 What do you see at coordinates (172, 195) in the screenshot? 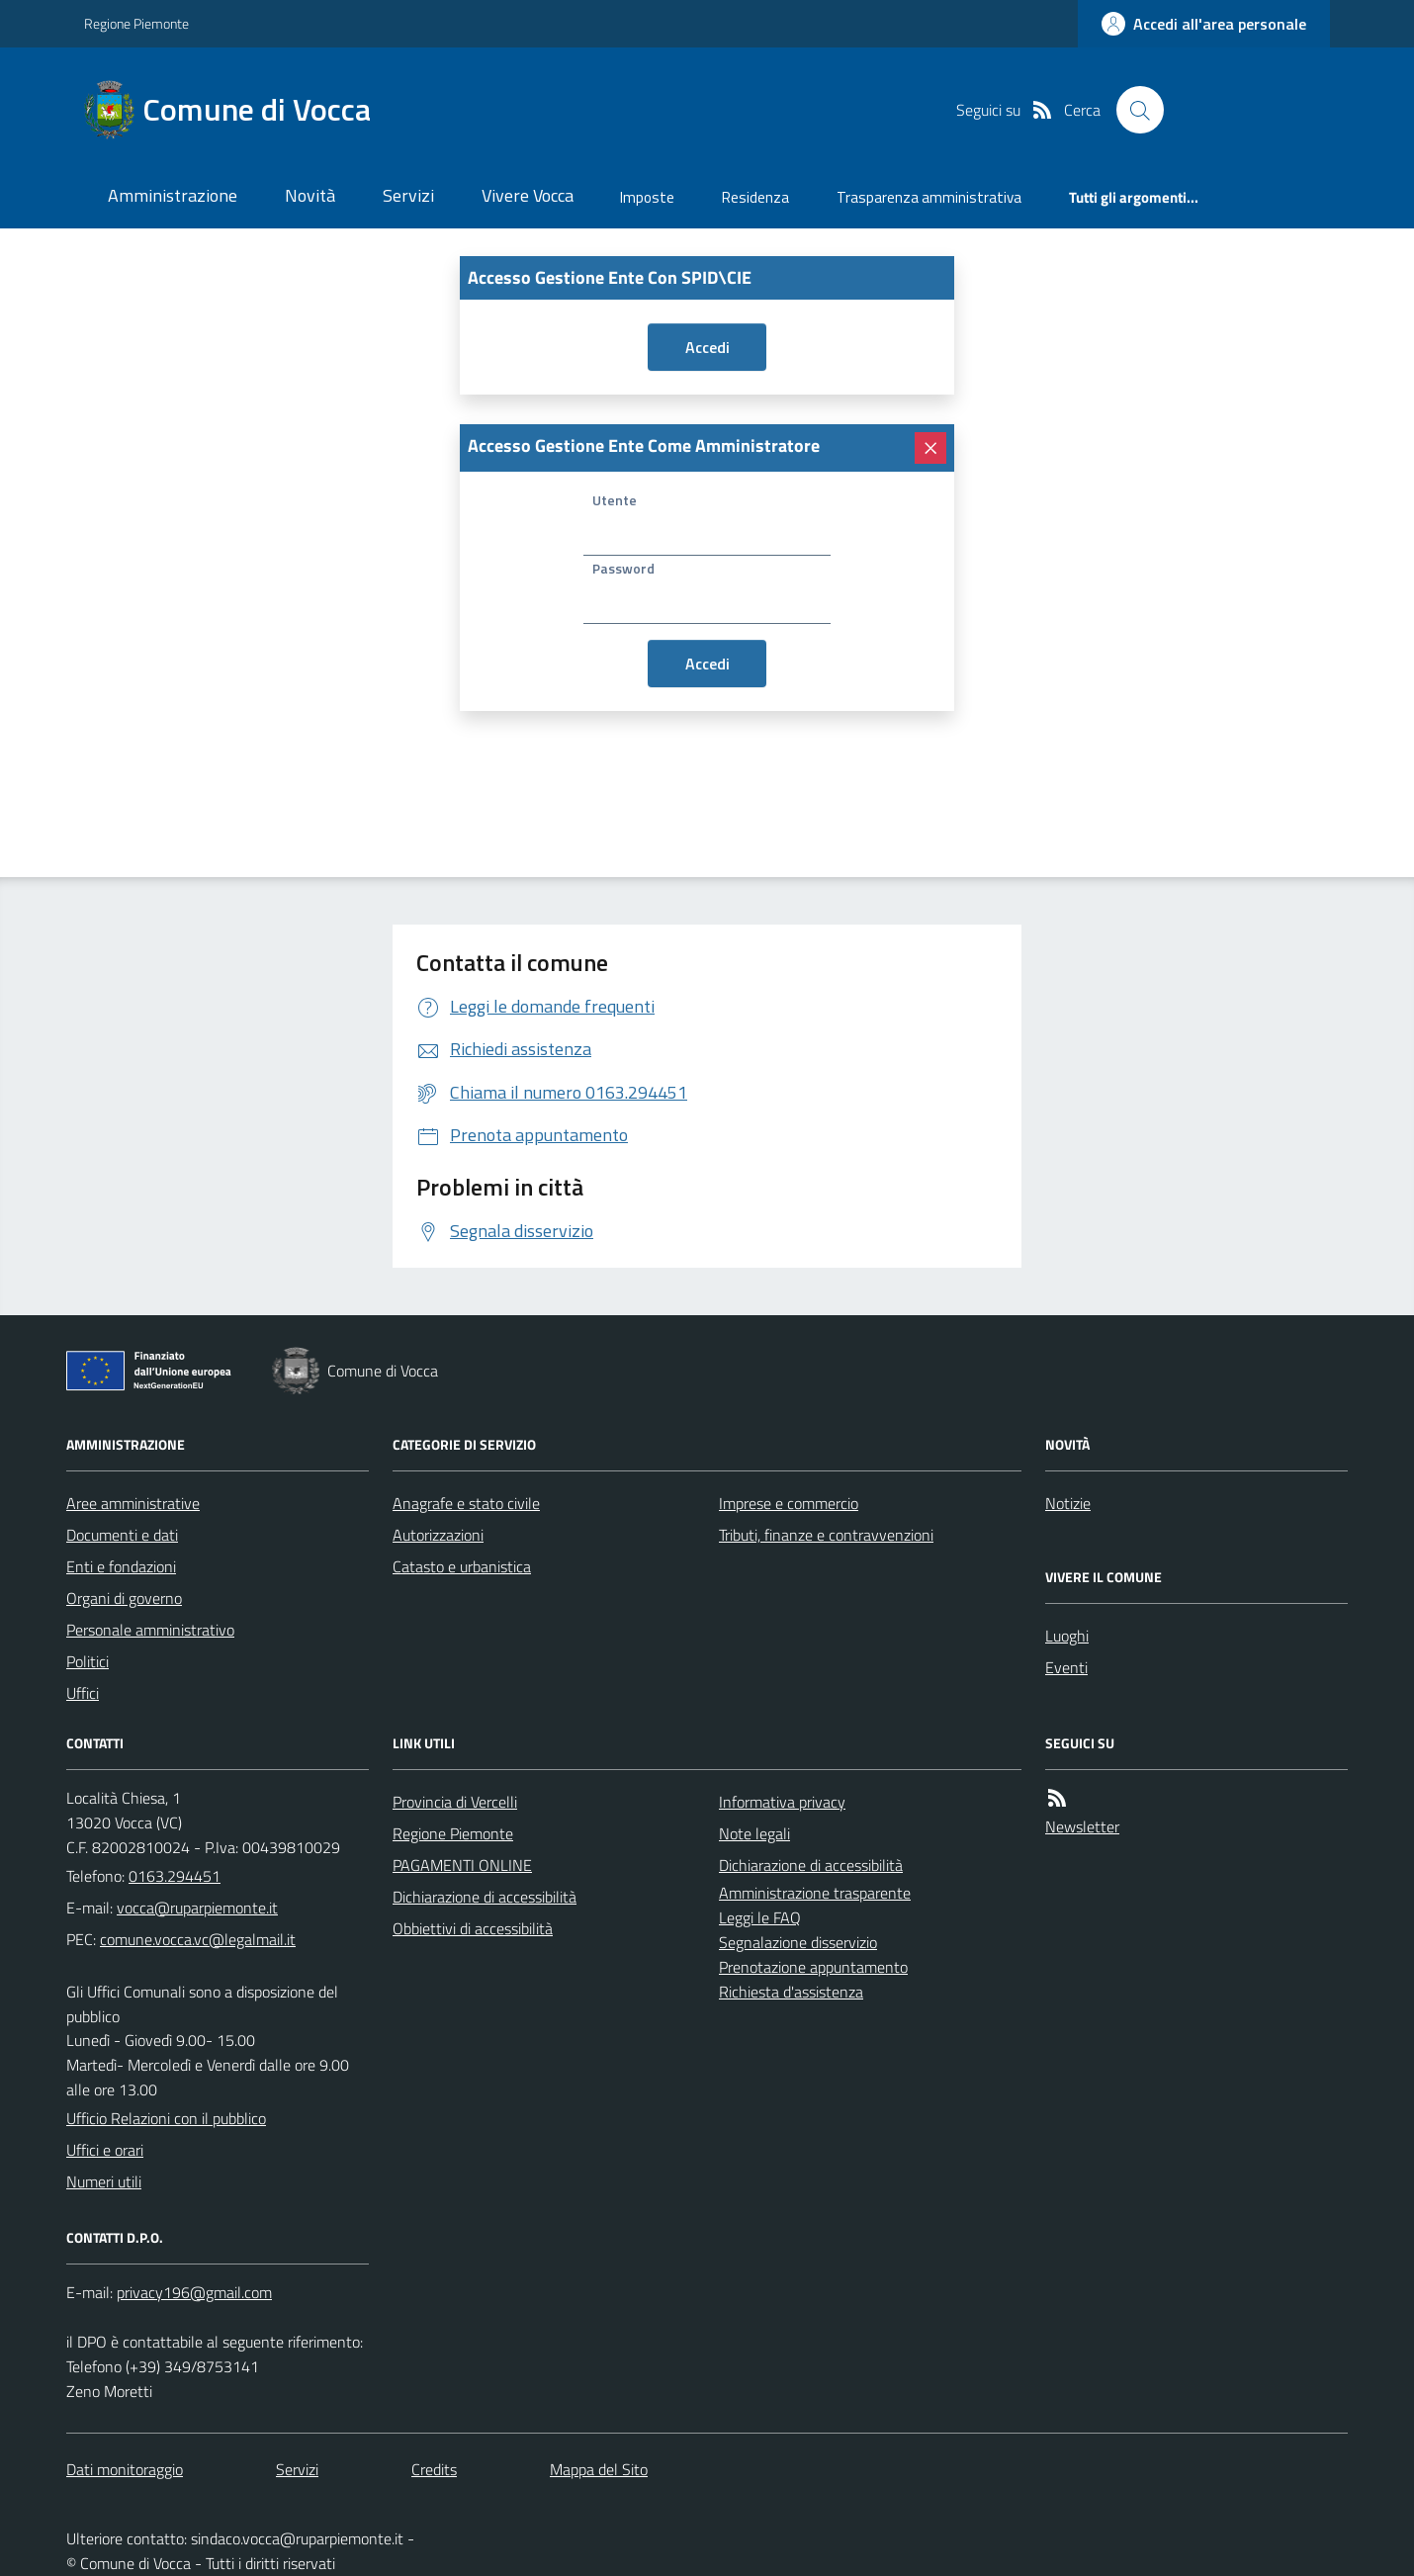
I see `Amministrazione` at bounding box center [172, 195].